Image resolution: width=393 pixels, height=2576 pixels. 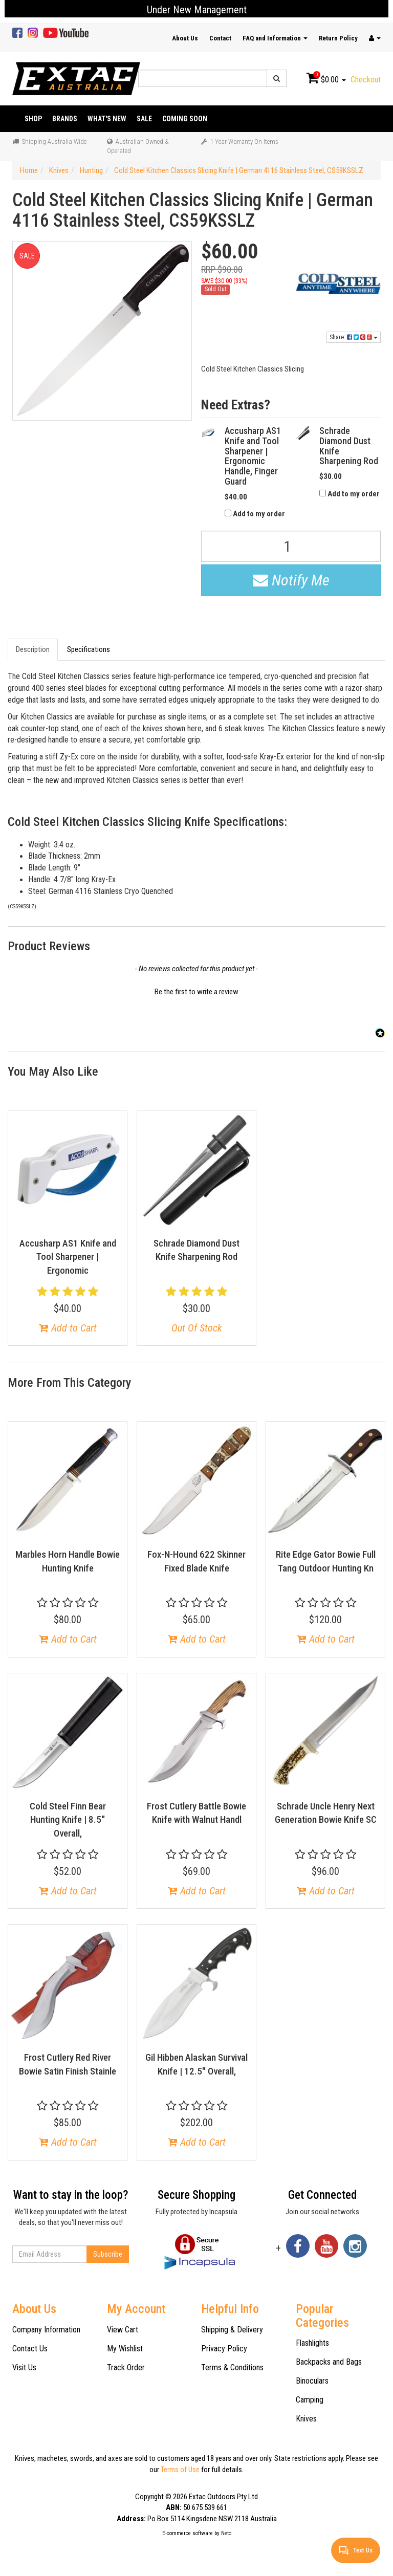 What do you see at coordinates (185, 38) in the screenshot?
I see `About Us` at bounding box center [185, 38].